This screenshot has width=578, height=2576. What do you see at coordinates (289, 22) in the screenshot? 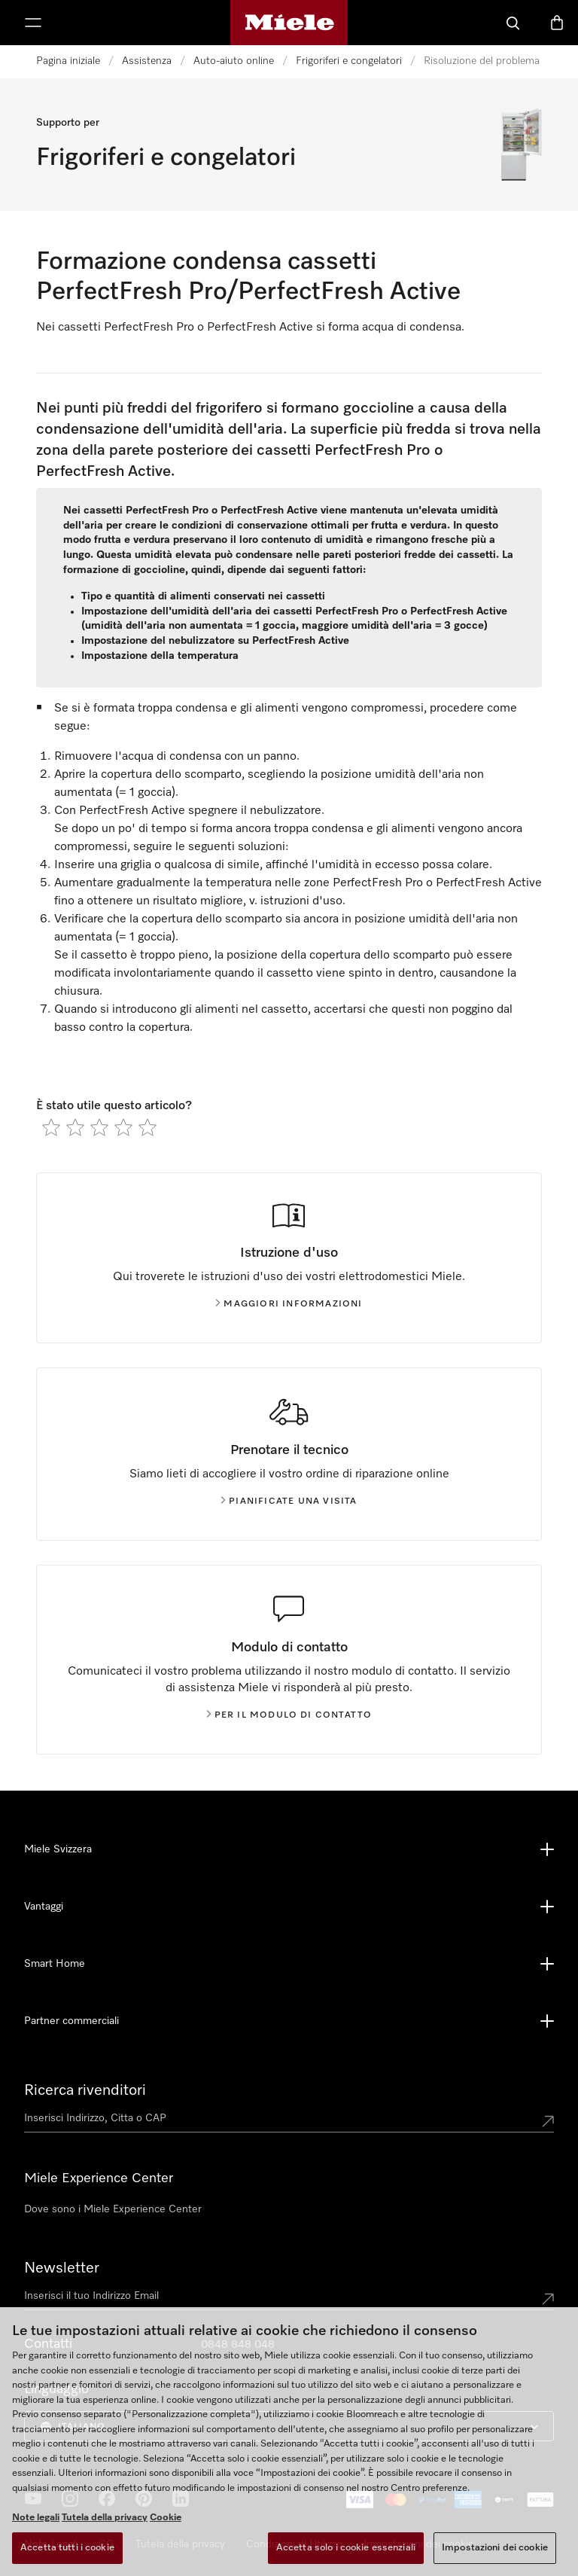
I see `[Homepage di Miele]` at bounding box center [289, 22].